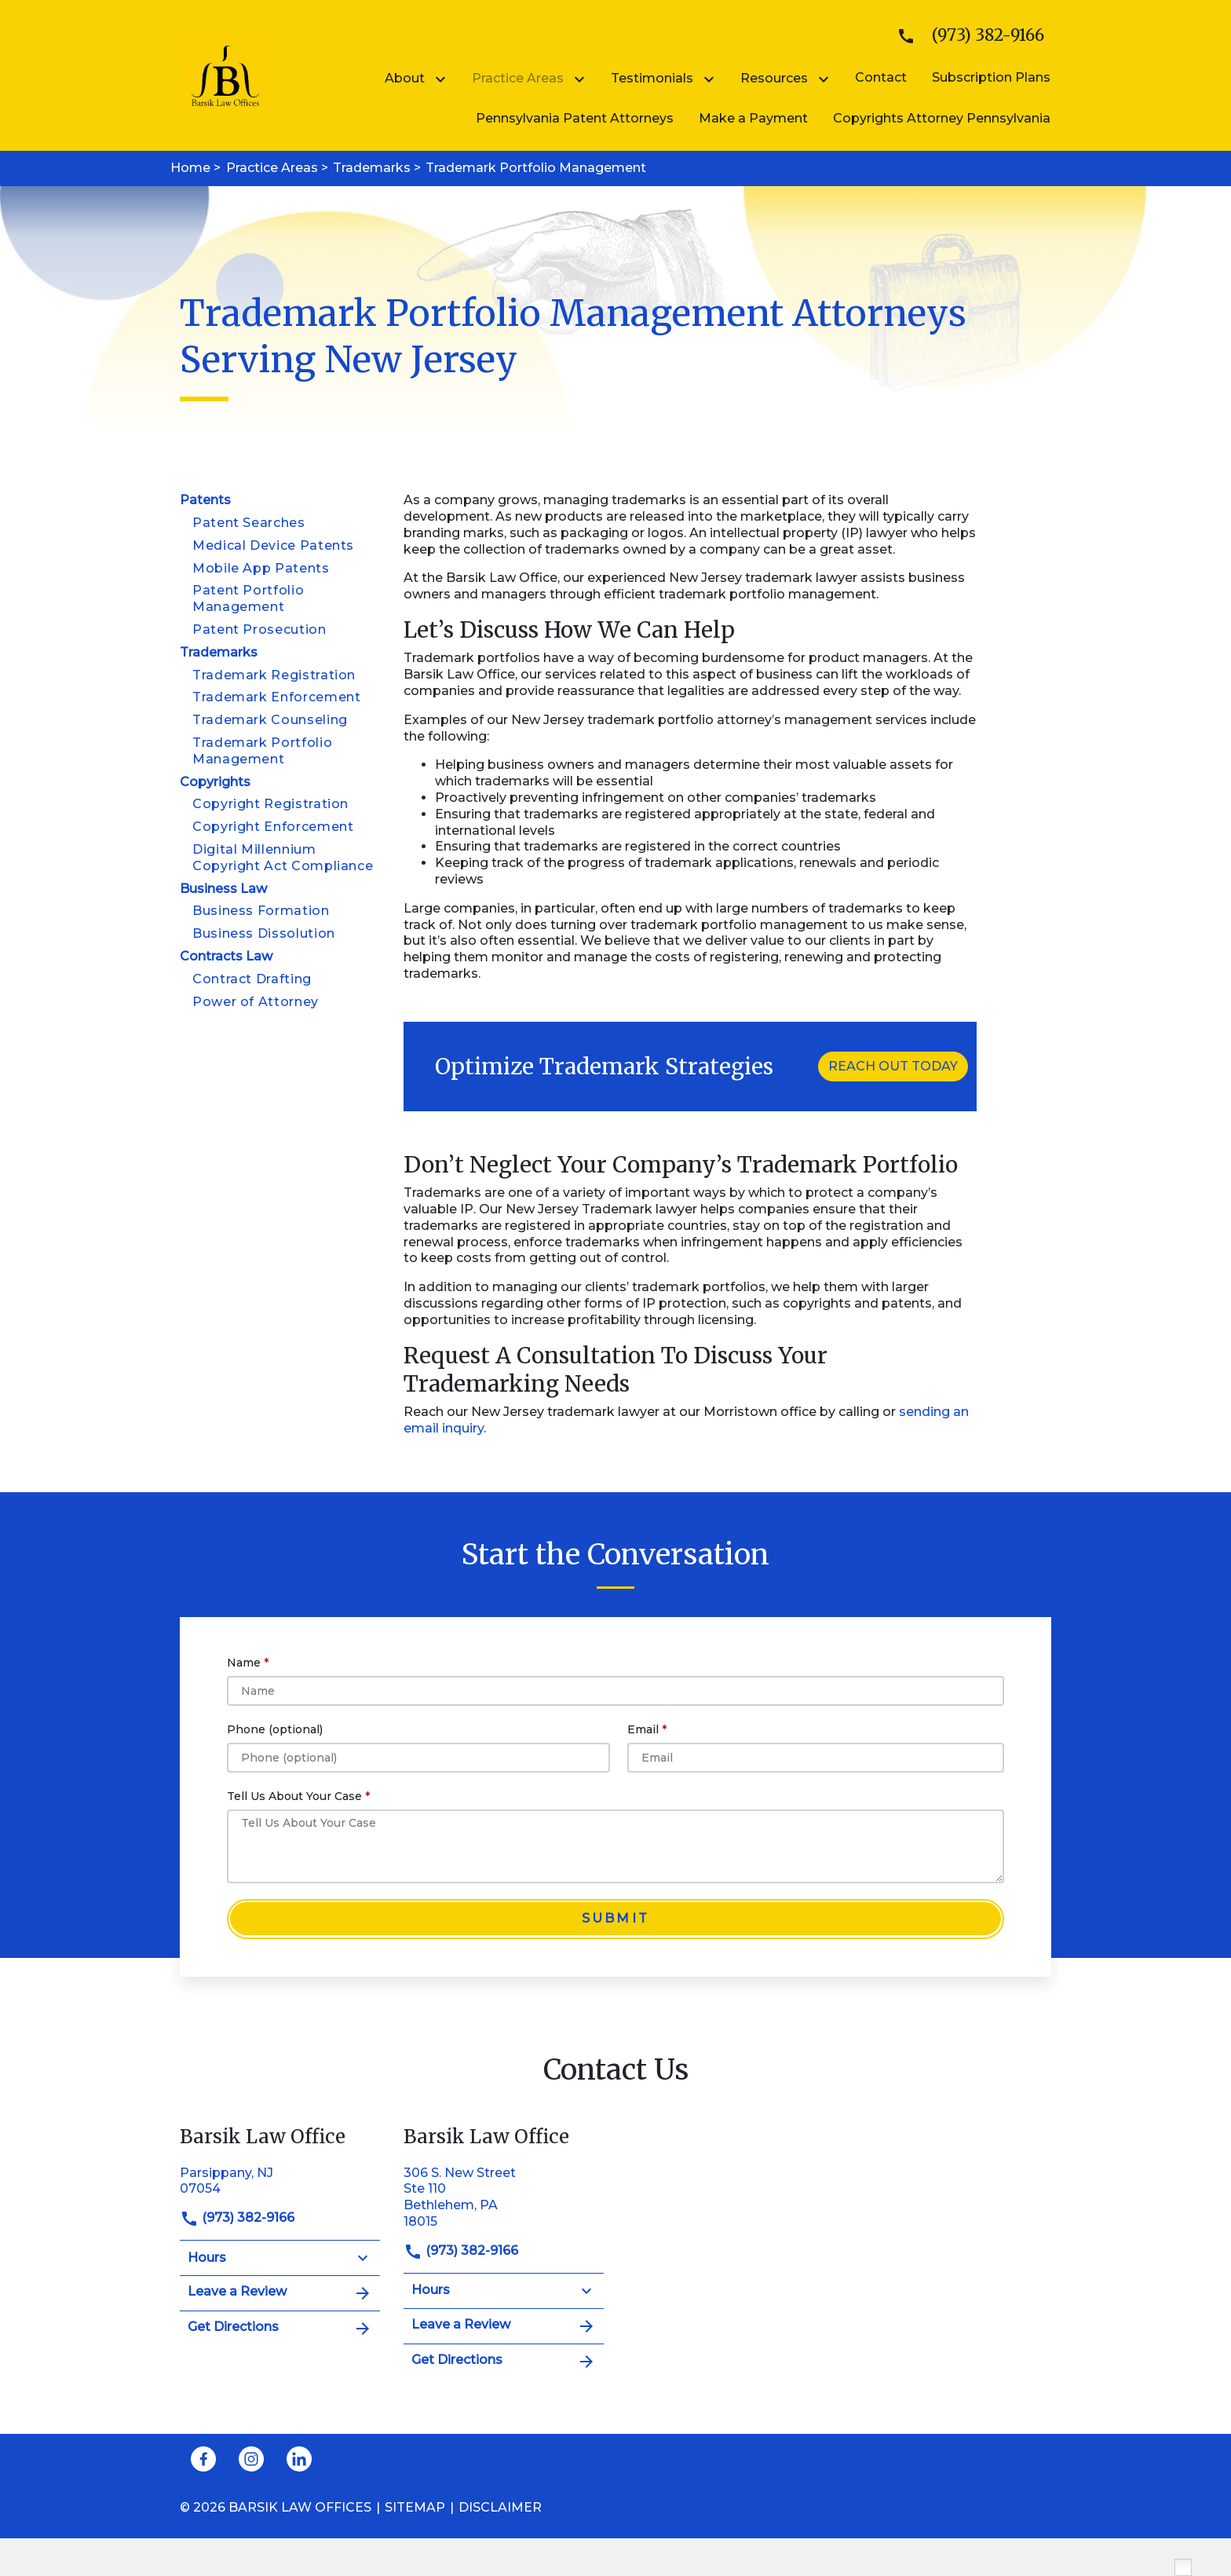 This screenshot has height=2576, width=1231. I want to click on [link to Facebook (New Window)], so click(203, 2459).